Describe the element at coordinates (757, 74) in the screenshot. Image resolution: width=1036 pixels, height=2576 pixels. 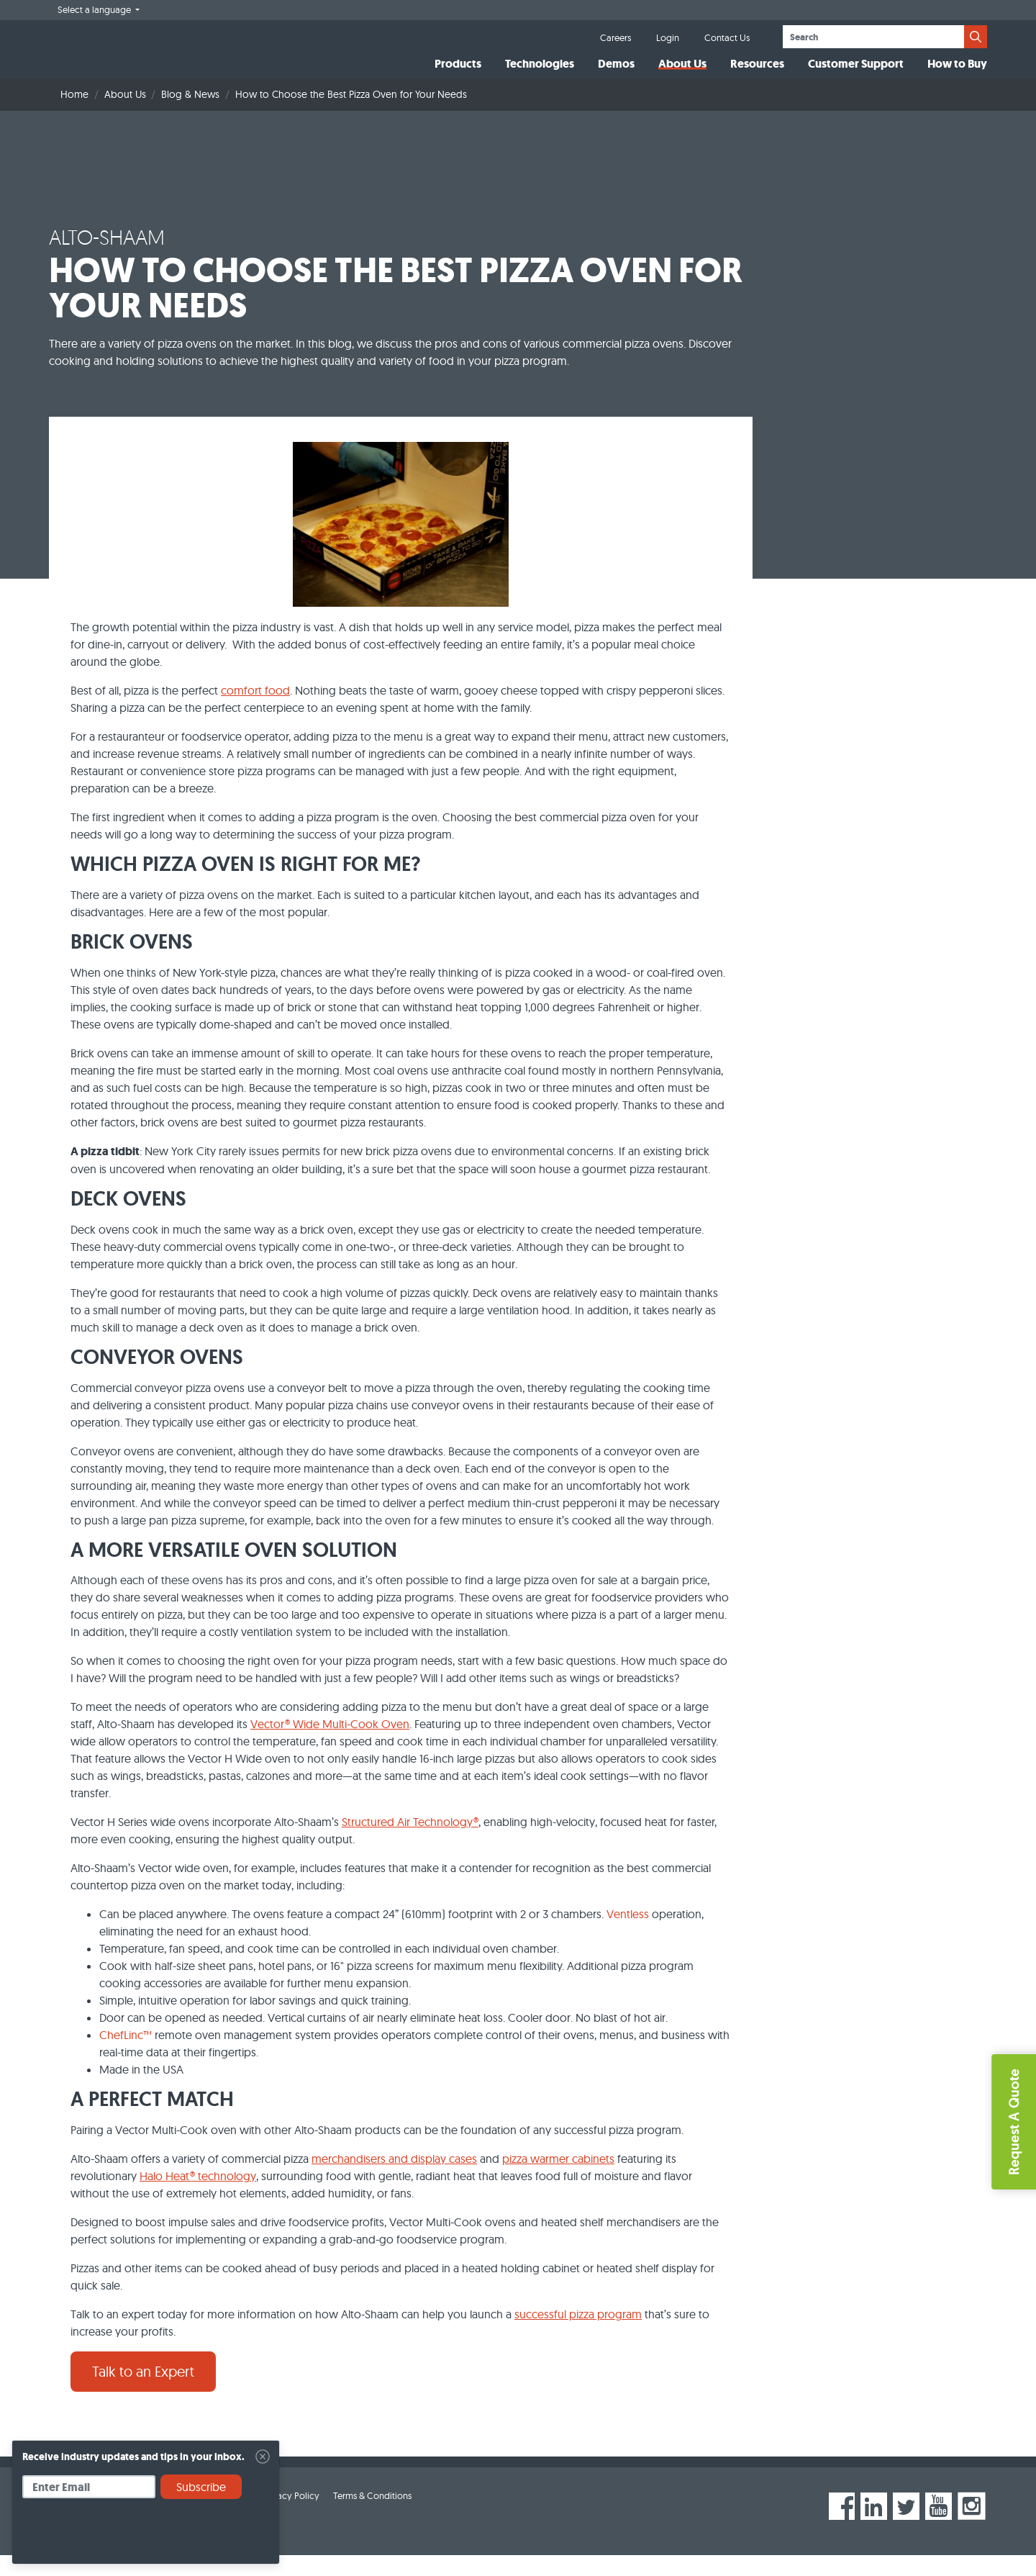
I see `Resources` at that location.